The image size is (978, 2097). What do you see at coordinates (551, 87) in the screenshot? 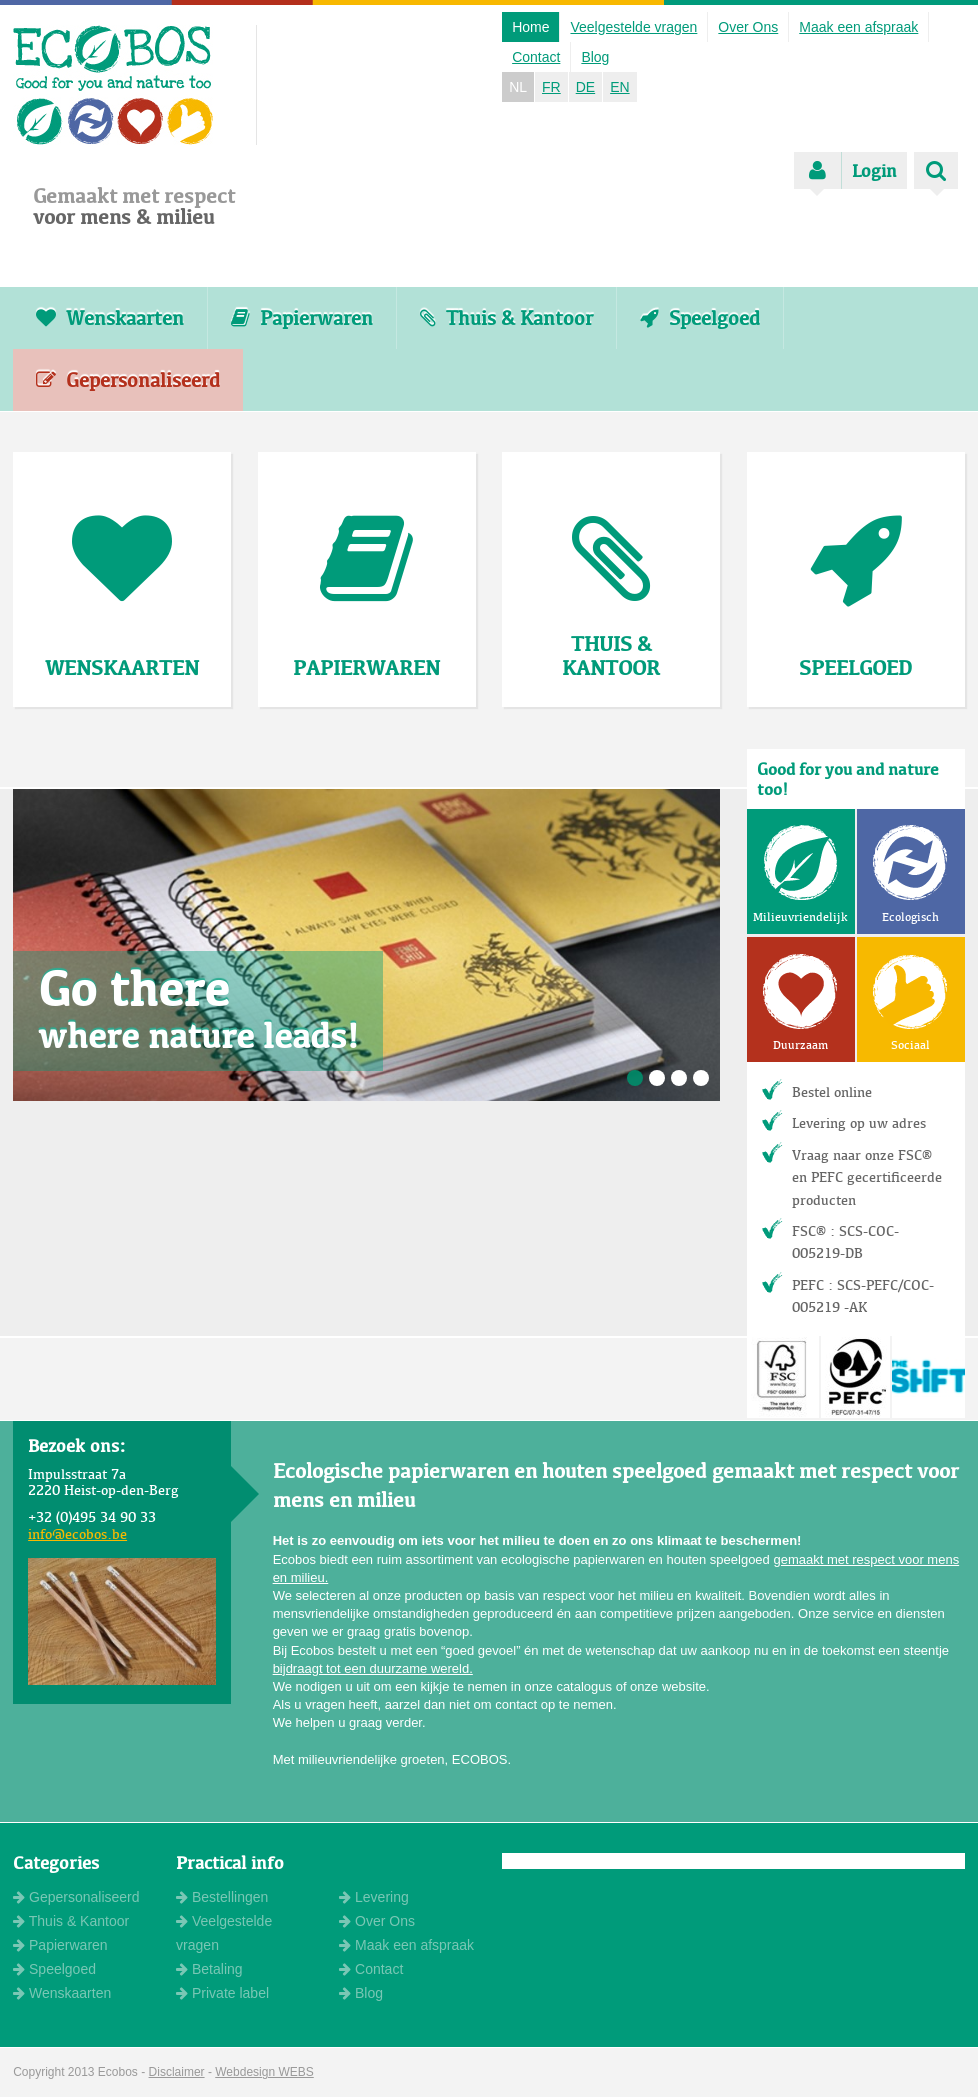
I see `FR` at bounding box center [551, 87].